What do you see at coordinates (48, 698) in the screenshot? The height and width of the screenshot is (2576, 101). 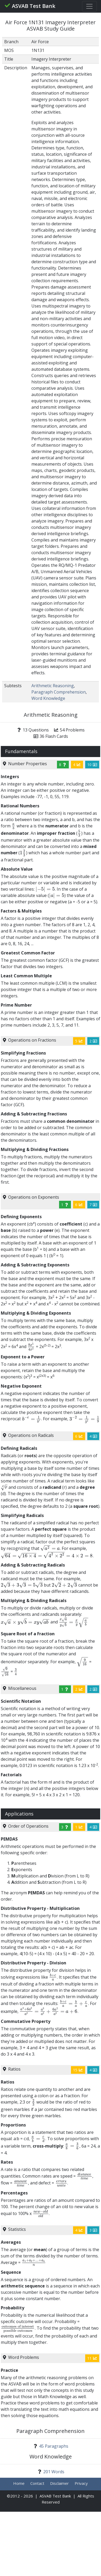 I see `Word Knowledge` at bounding box center [48, 698].